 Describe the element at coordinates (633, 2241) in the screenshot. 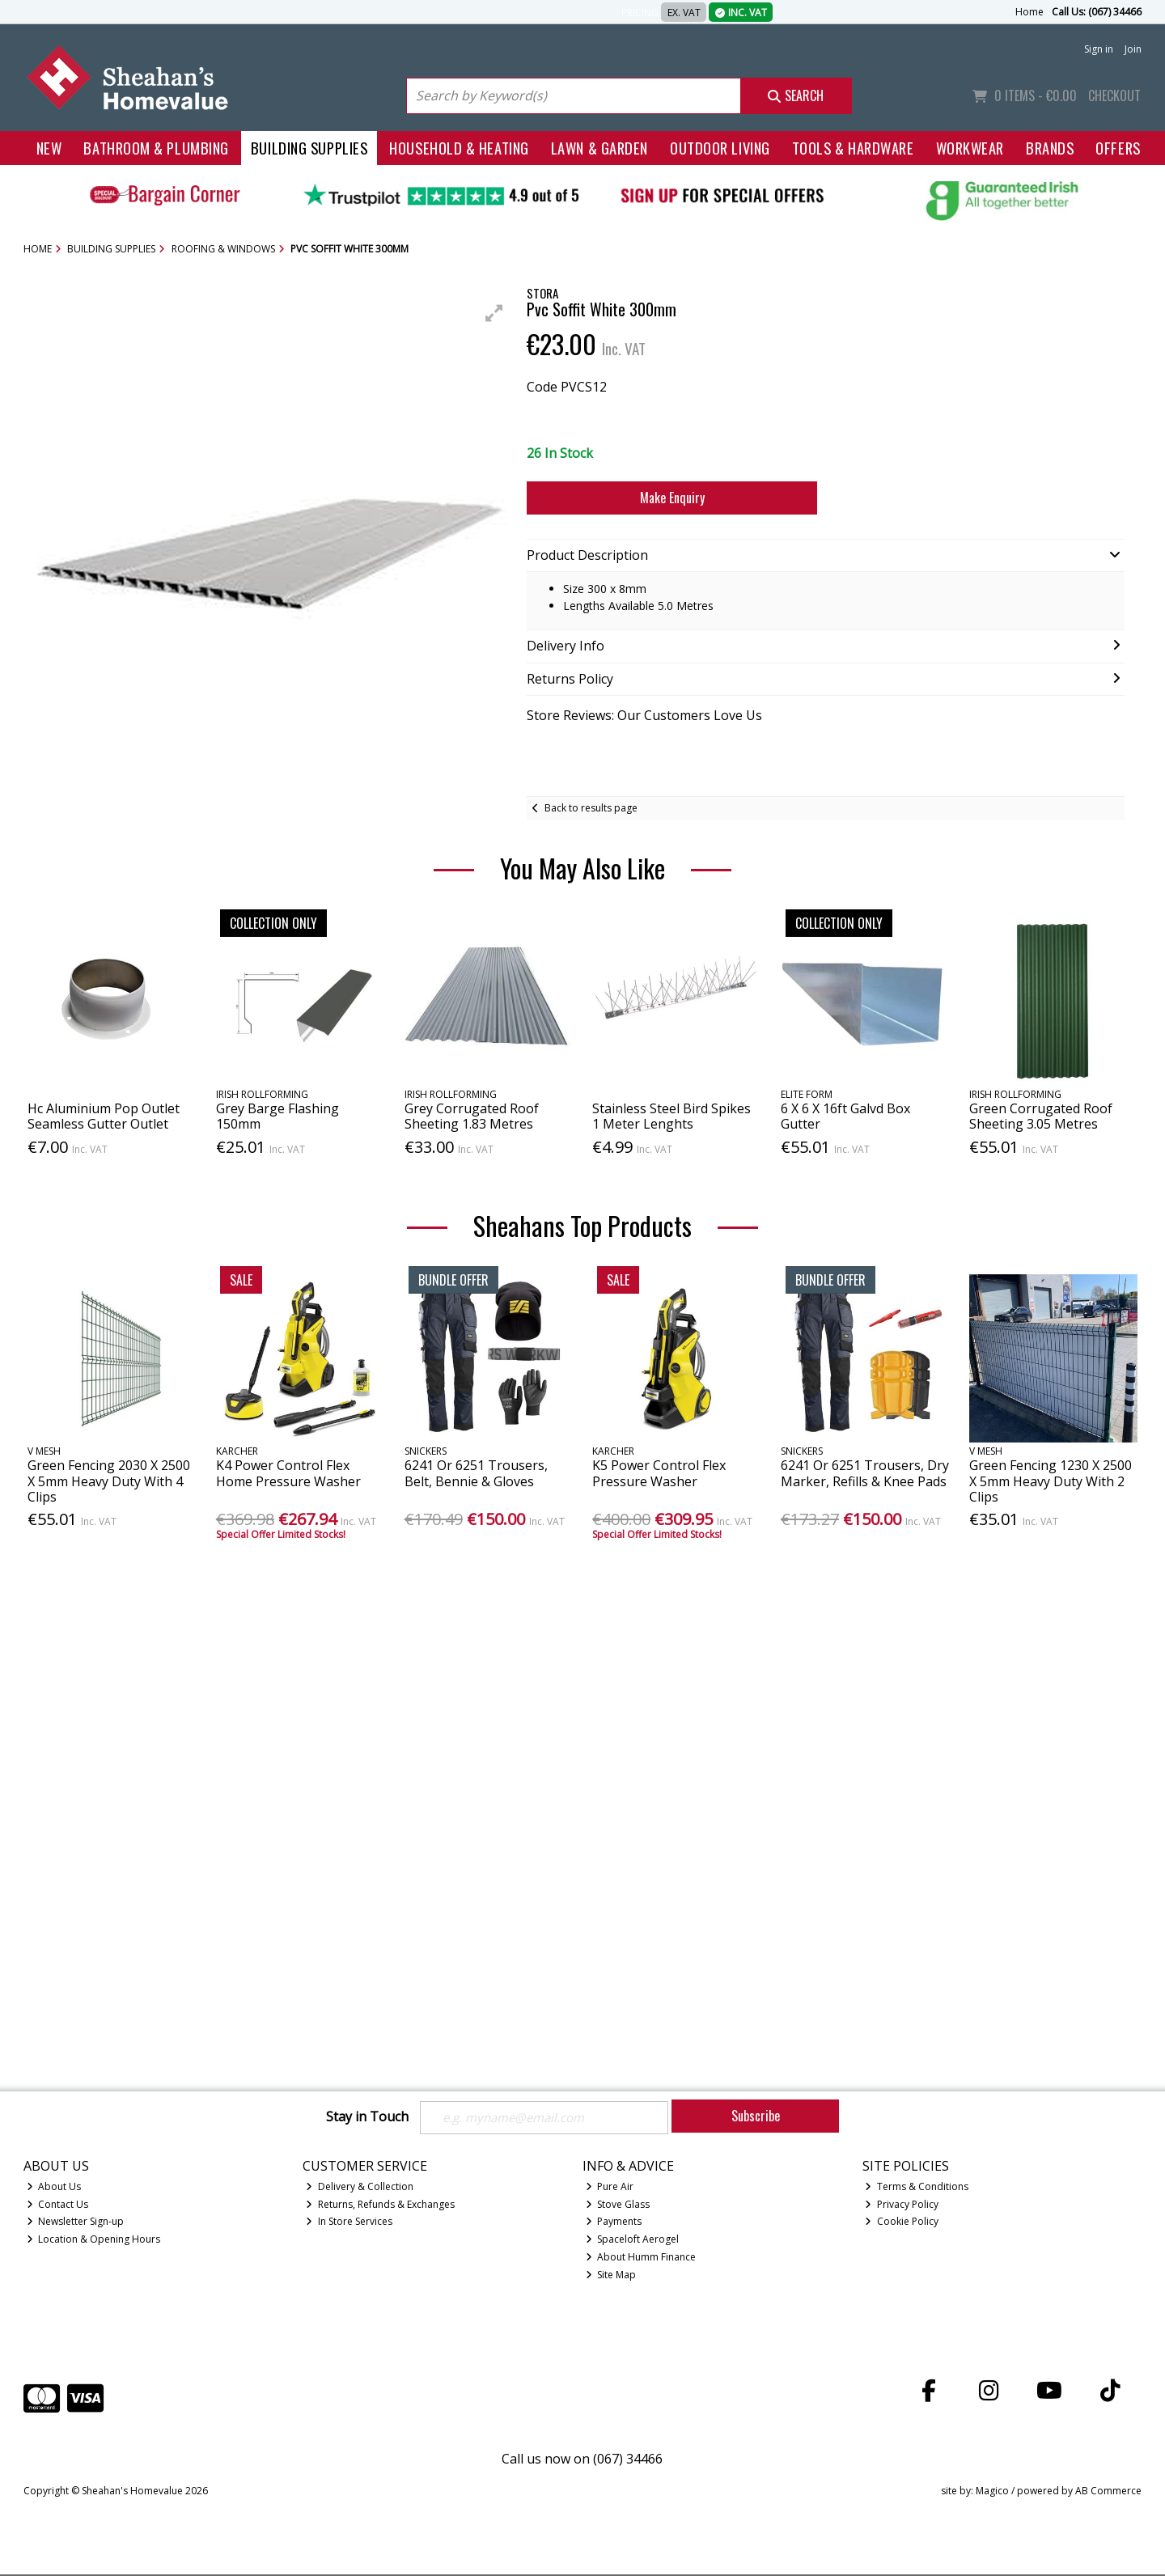

I see `Spaceloft Aerogel` at that location.